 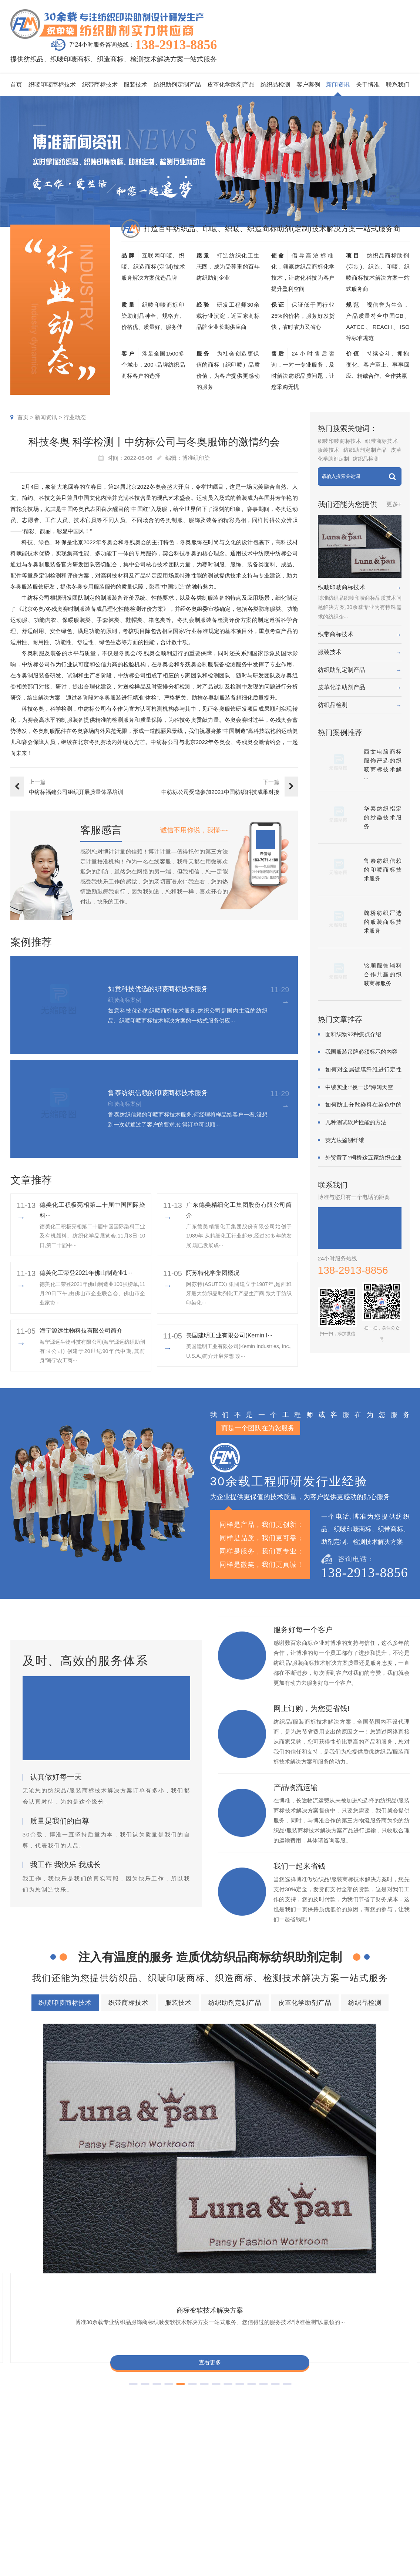 What do you see at coordinates (219, 2567) in the screenshot?
I see `商标技术服务` at bounding box center [219, 2567].